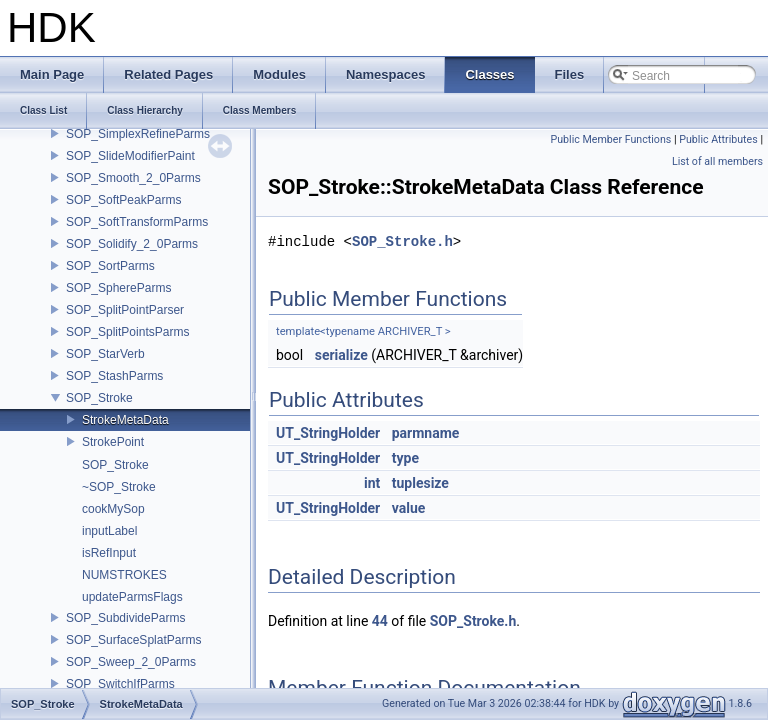 The height and width of the screenshot is (720, 768). Describe the element at coordinates (372, 483) in the screenshot. I see `int` at that location.